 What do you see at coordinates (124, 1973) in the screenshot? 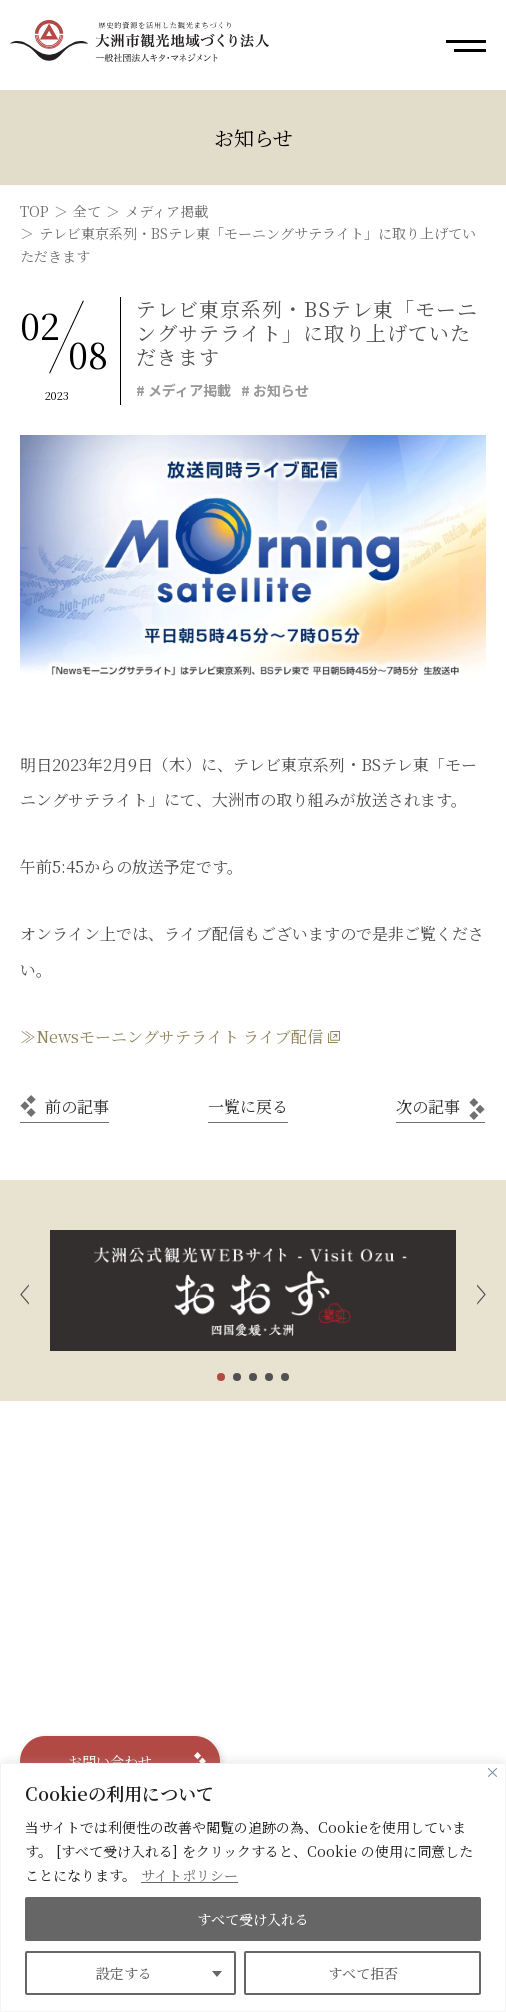
I see `設定する` at bounding box center [124, 1973].